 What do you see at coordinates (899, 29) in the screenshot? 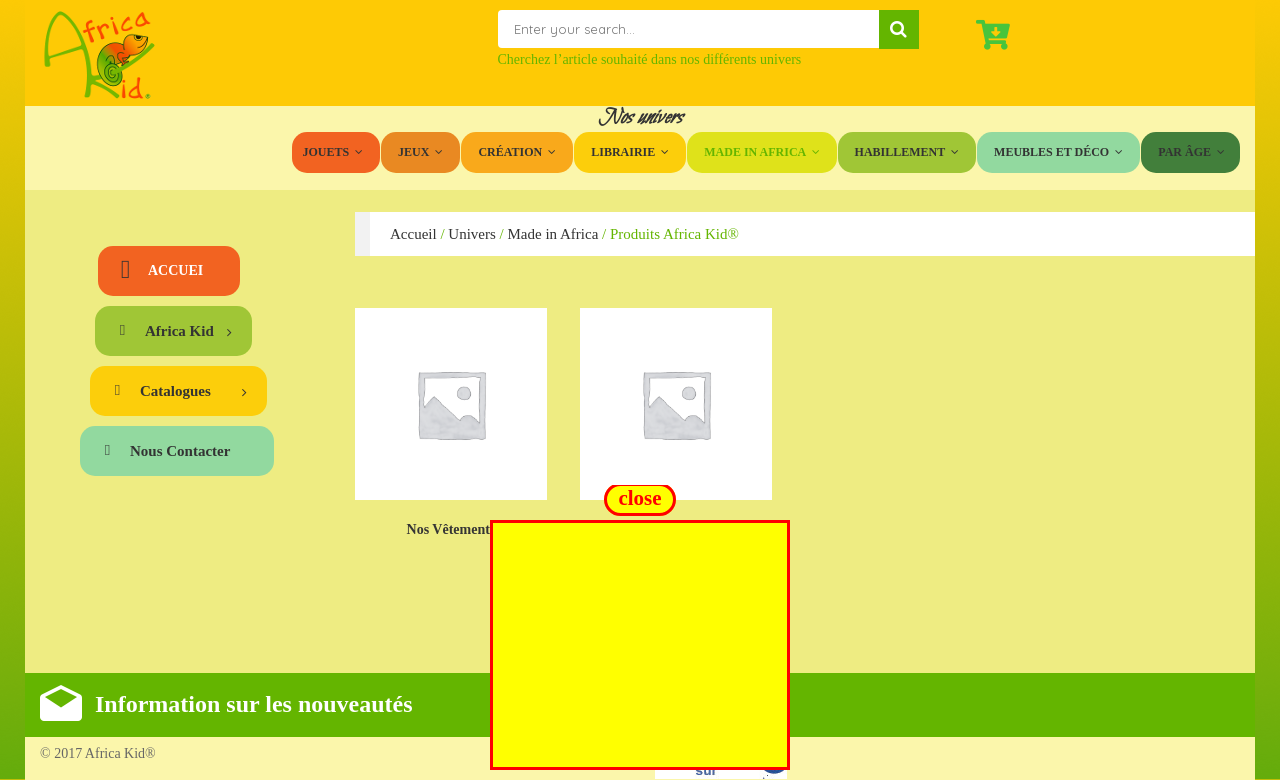
I see `Search` at bounding box center [899, 29].